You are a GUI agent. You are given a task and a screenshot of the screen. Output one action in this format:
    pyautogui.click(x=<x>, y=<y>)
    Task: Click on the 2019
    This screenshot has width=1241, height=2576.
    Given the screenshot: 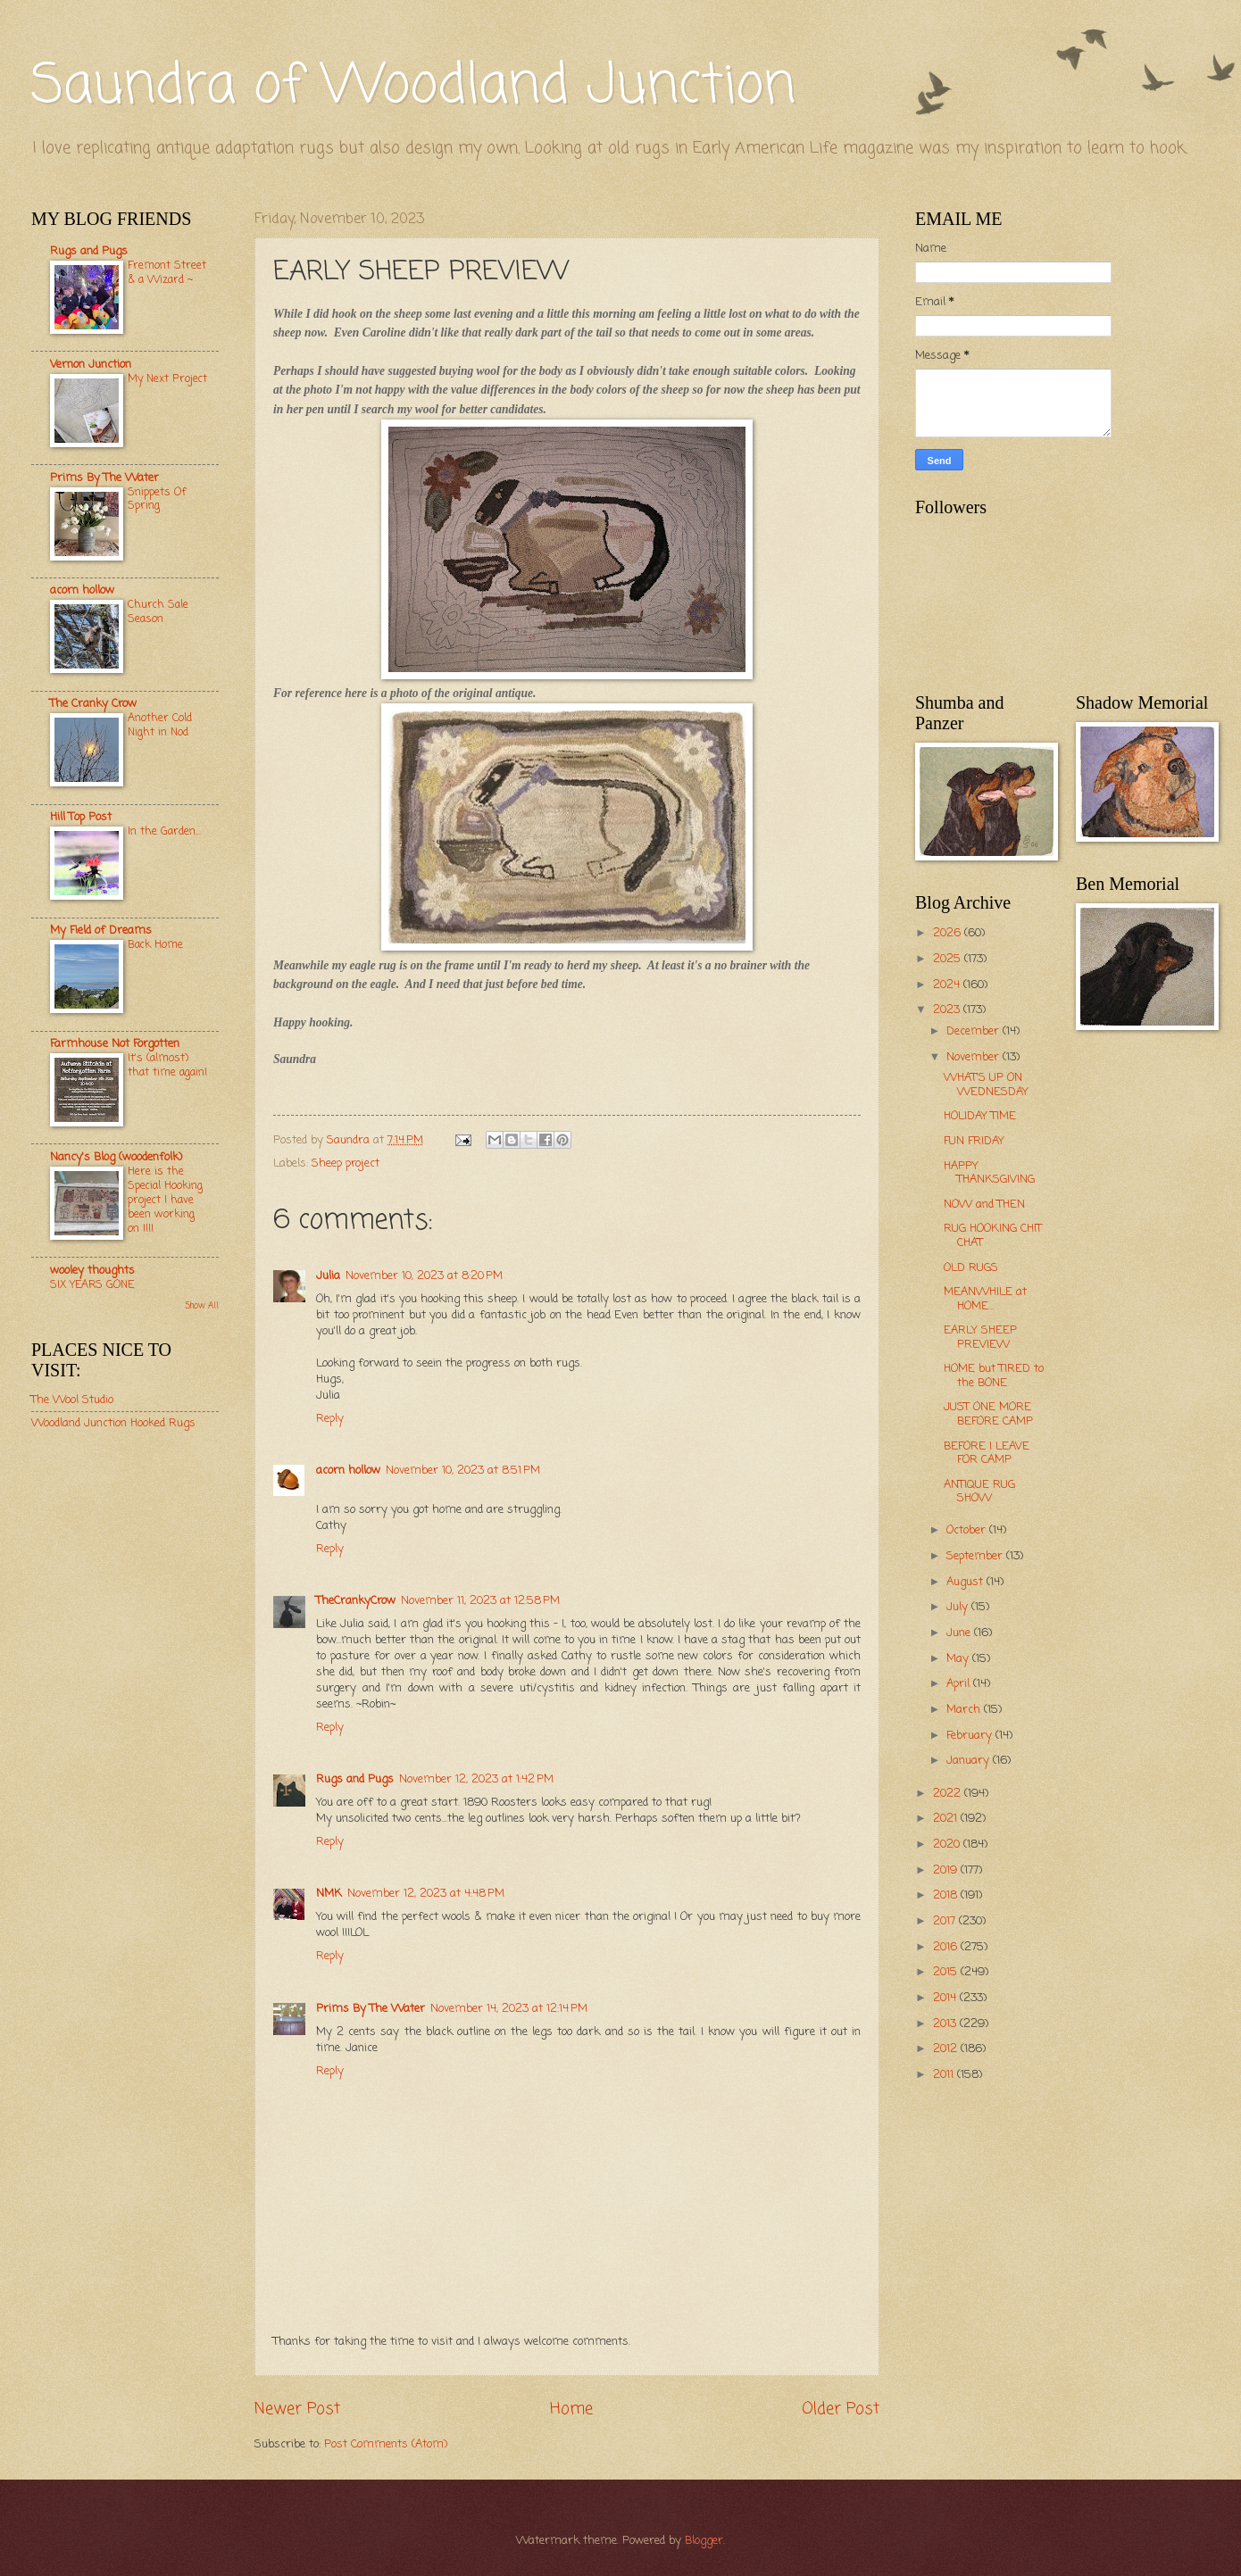 What is the action you would take?
    pyautogui.click(x=947, y=1870)
    